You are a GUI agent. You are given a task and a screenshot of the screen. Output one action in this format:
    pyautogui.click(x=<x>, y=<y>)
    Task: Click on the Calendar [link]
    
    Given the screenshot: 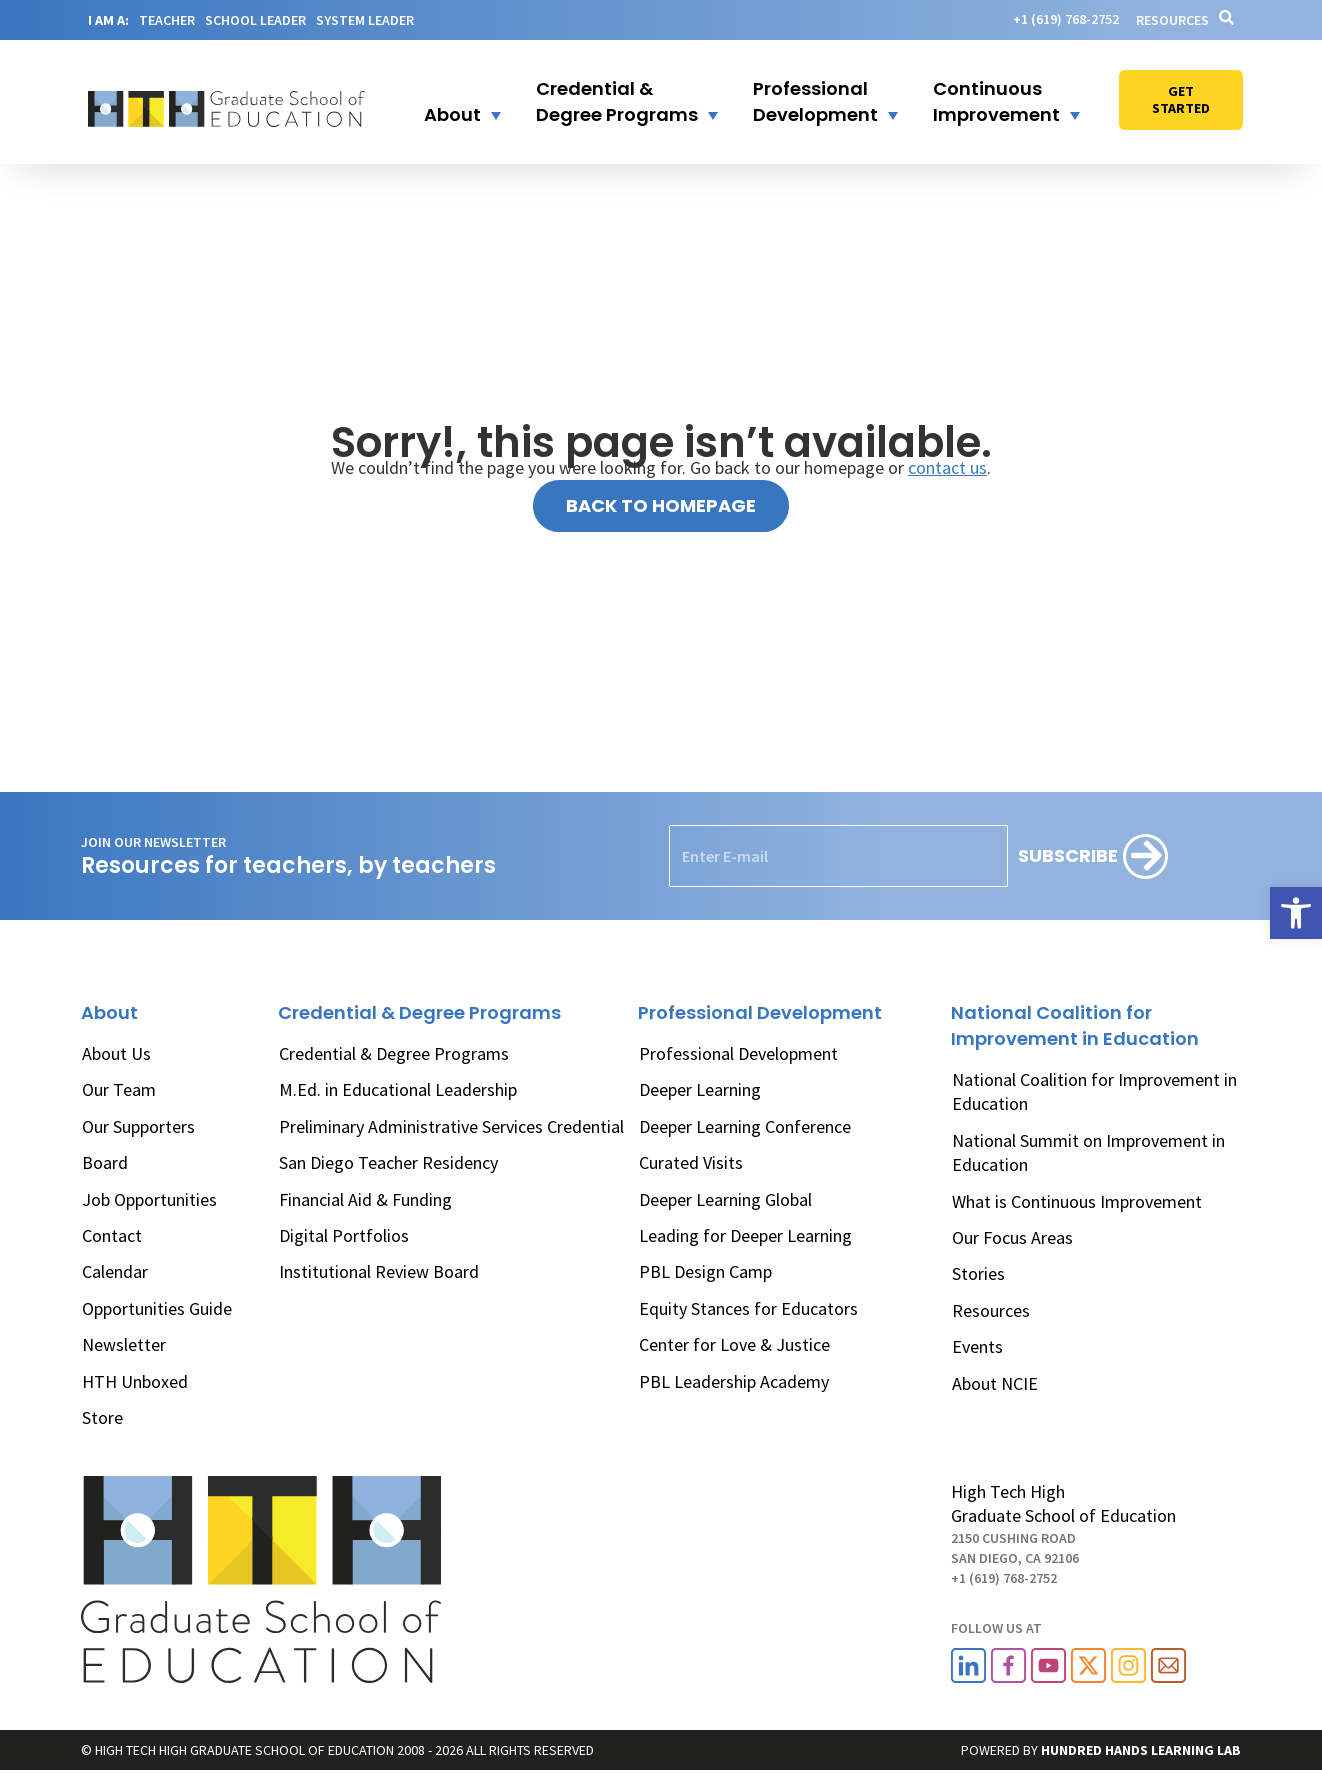 What is the action you would take?
    pyautogui.click(x=115, y=1271)
    